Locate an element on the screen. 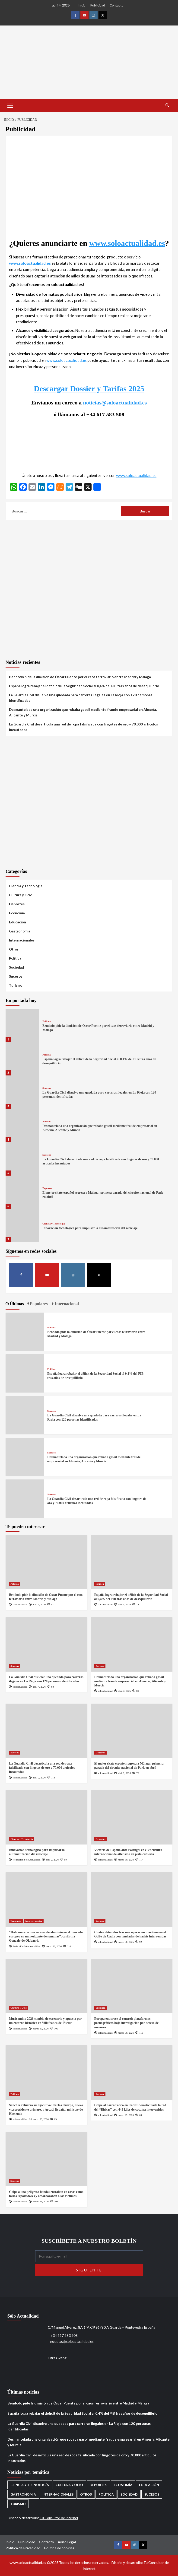  Últimas [tab] is located at coordinates (16, 1303).